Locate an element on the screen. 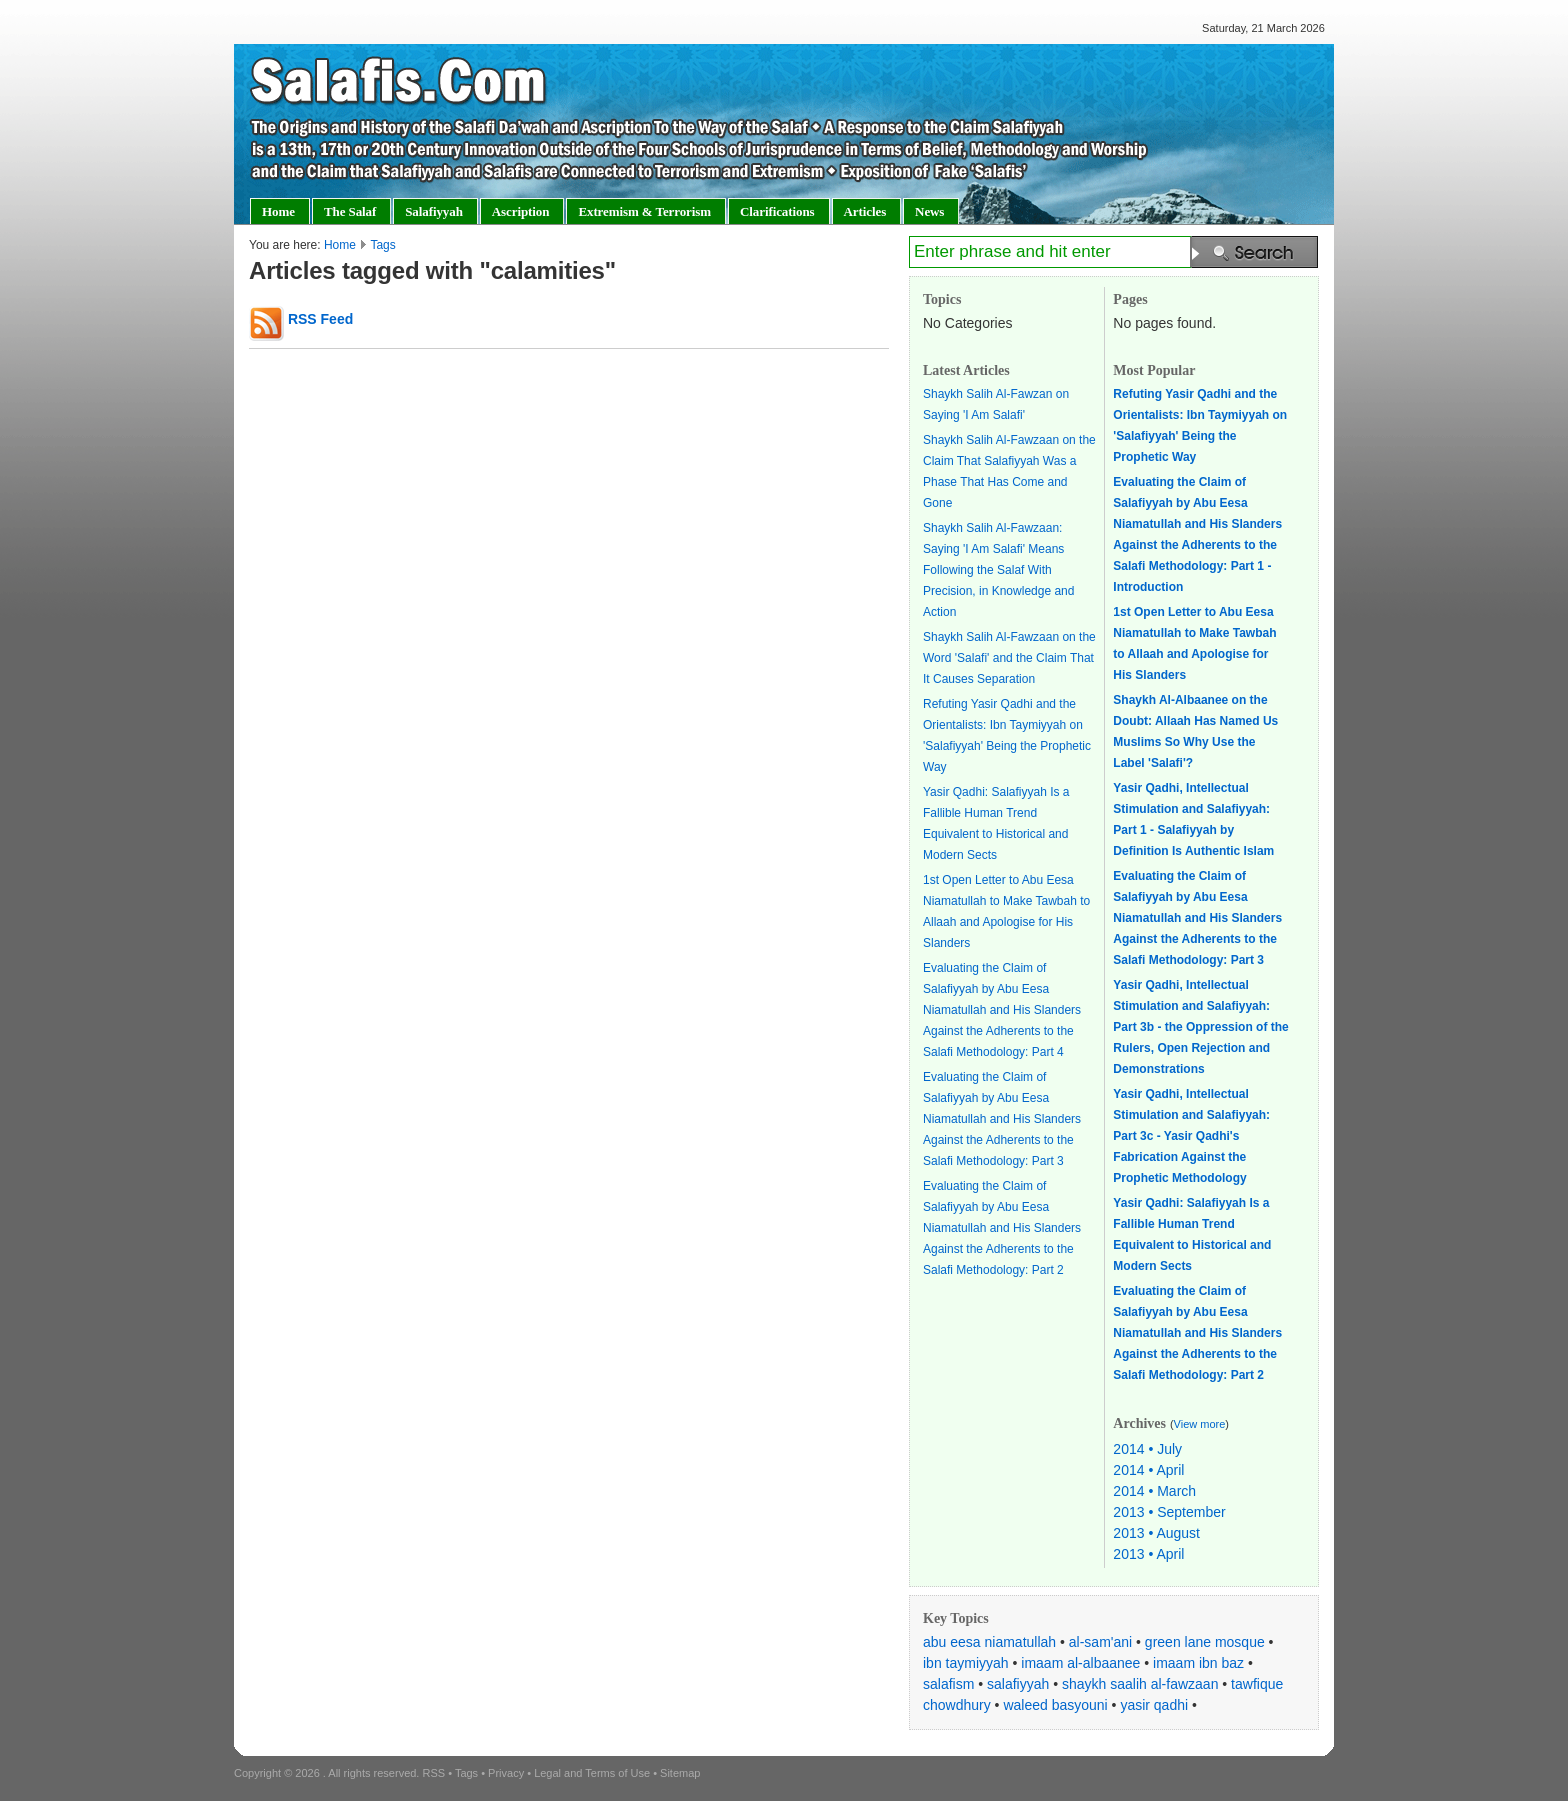 Image resolution: width=1568 pixels, height=1801 pixels. 2013 • April is located at coordinates (1148, 1554).